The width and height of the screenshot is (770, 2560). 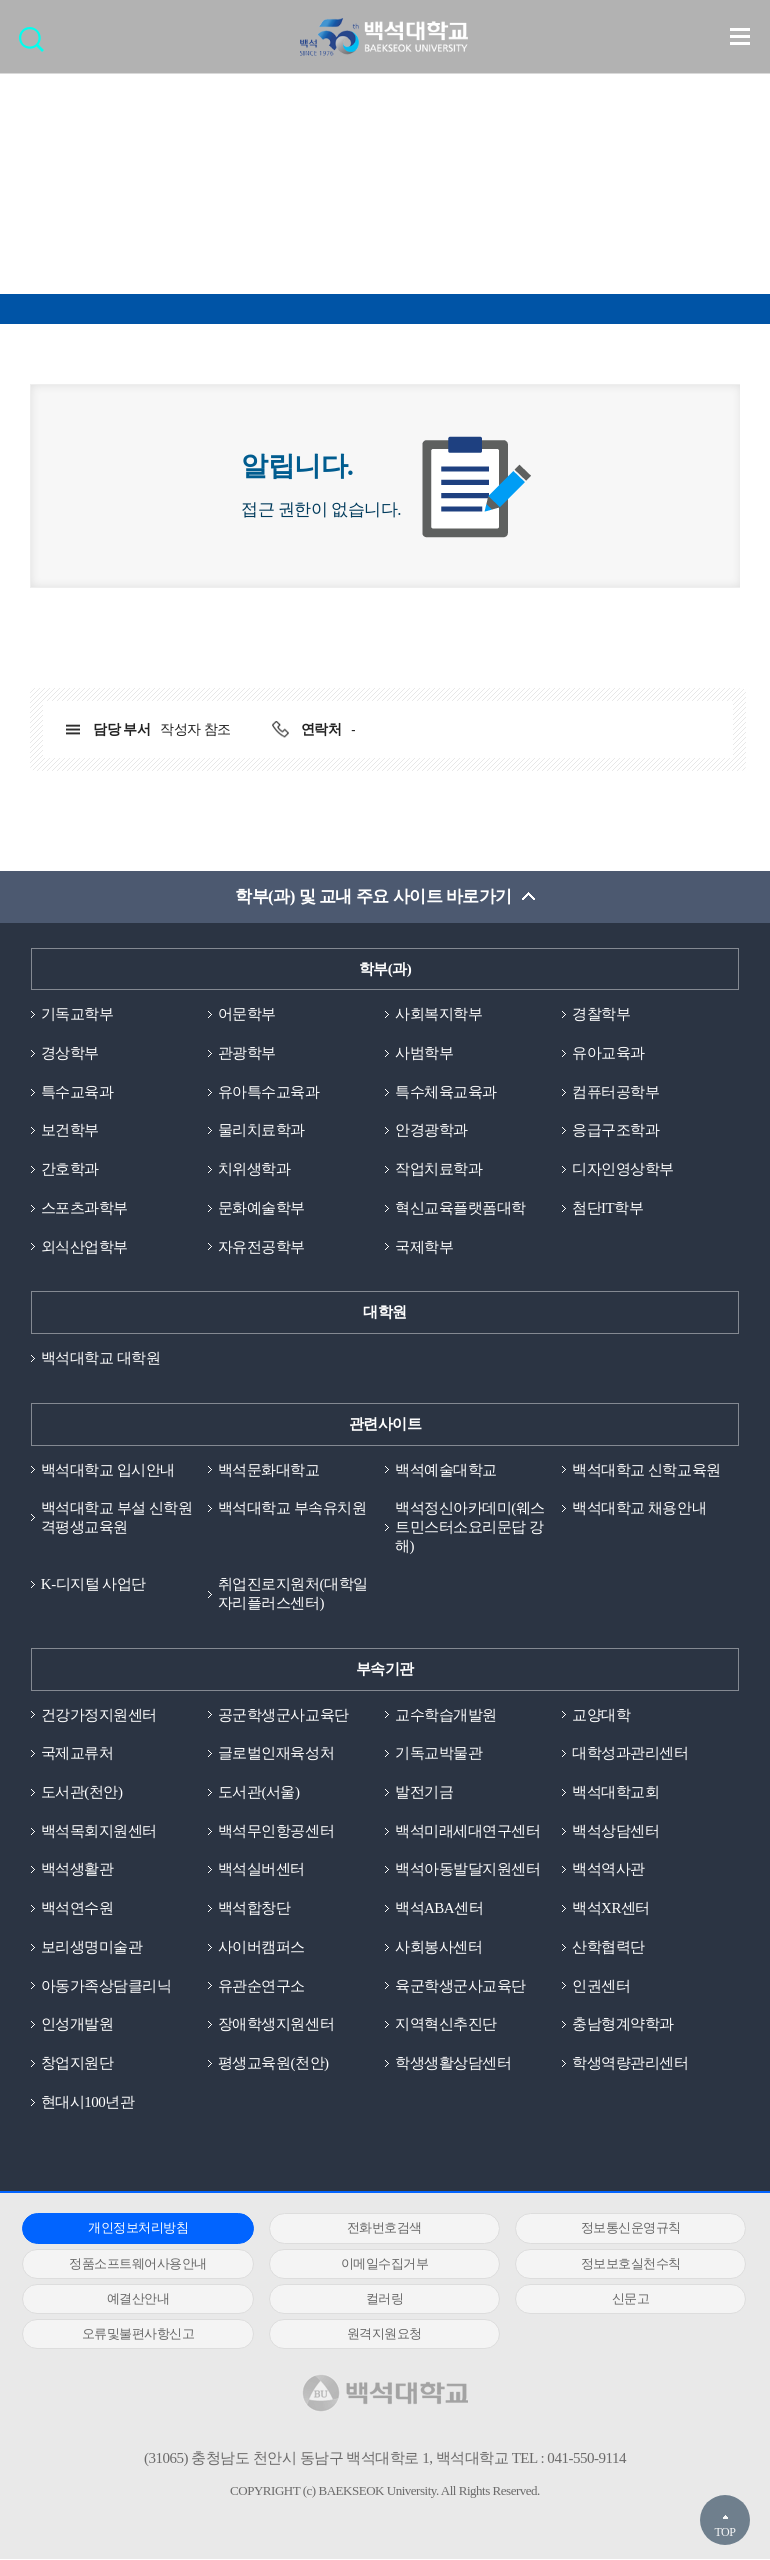 What do you see at coordinates (84, 1208) in the screenshot?
I see `스포츠과학부` at bounding box center [84, 1208].